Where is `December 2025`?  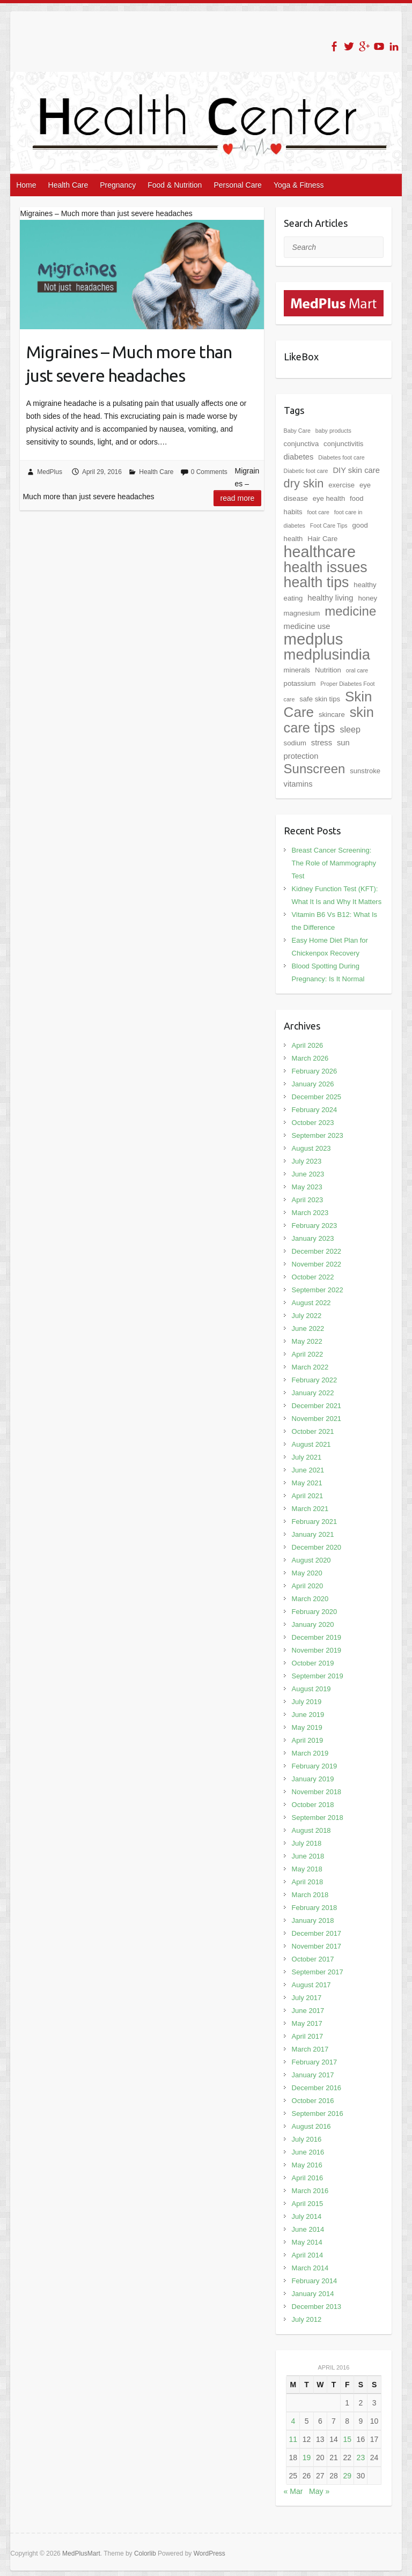
December 2025 is located at coordinates (317, 1097).